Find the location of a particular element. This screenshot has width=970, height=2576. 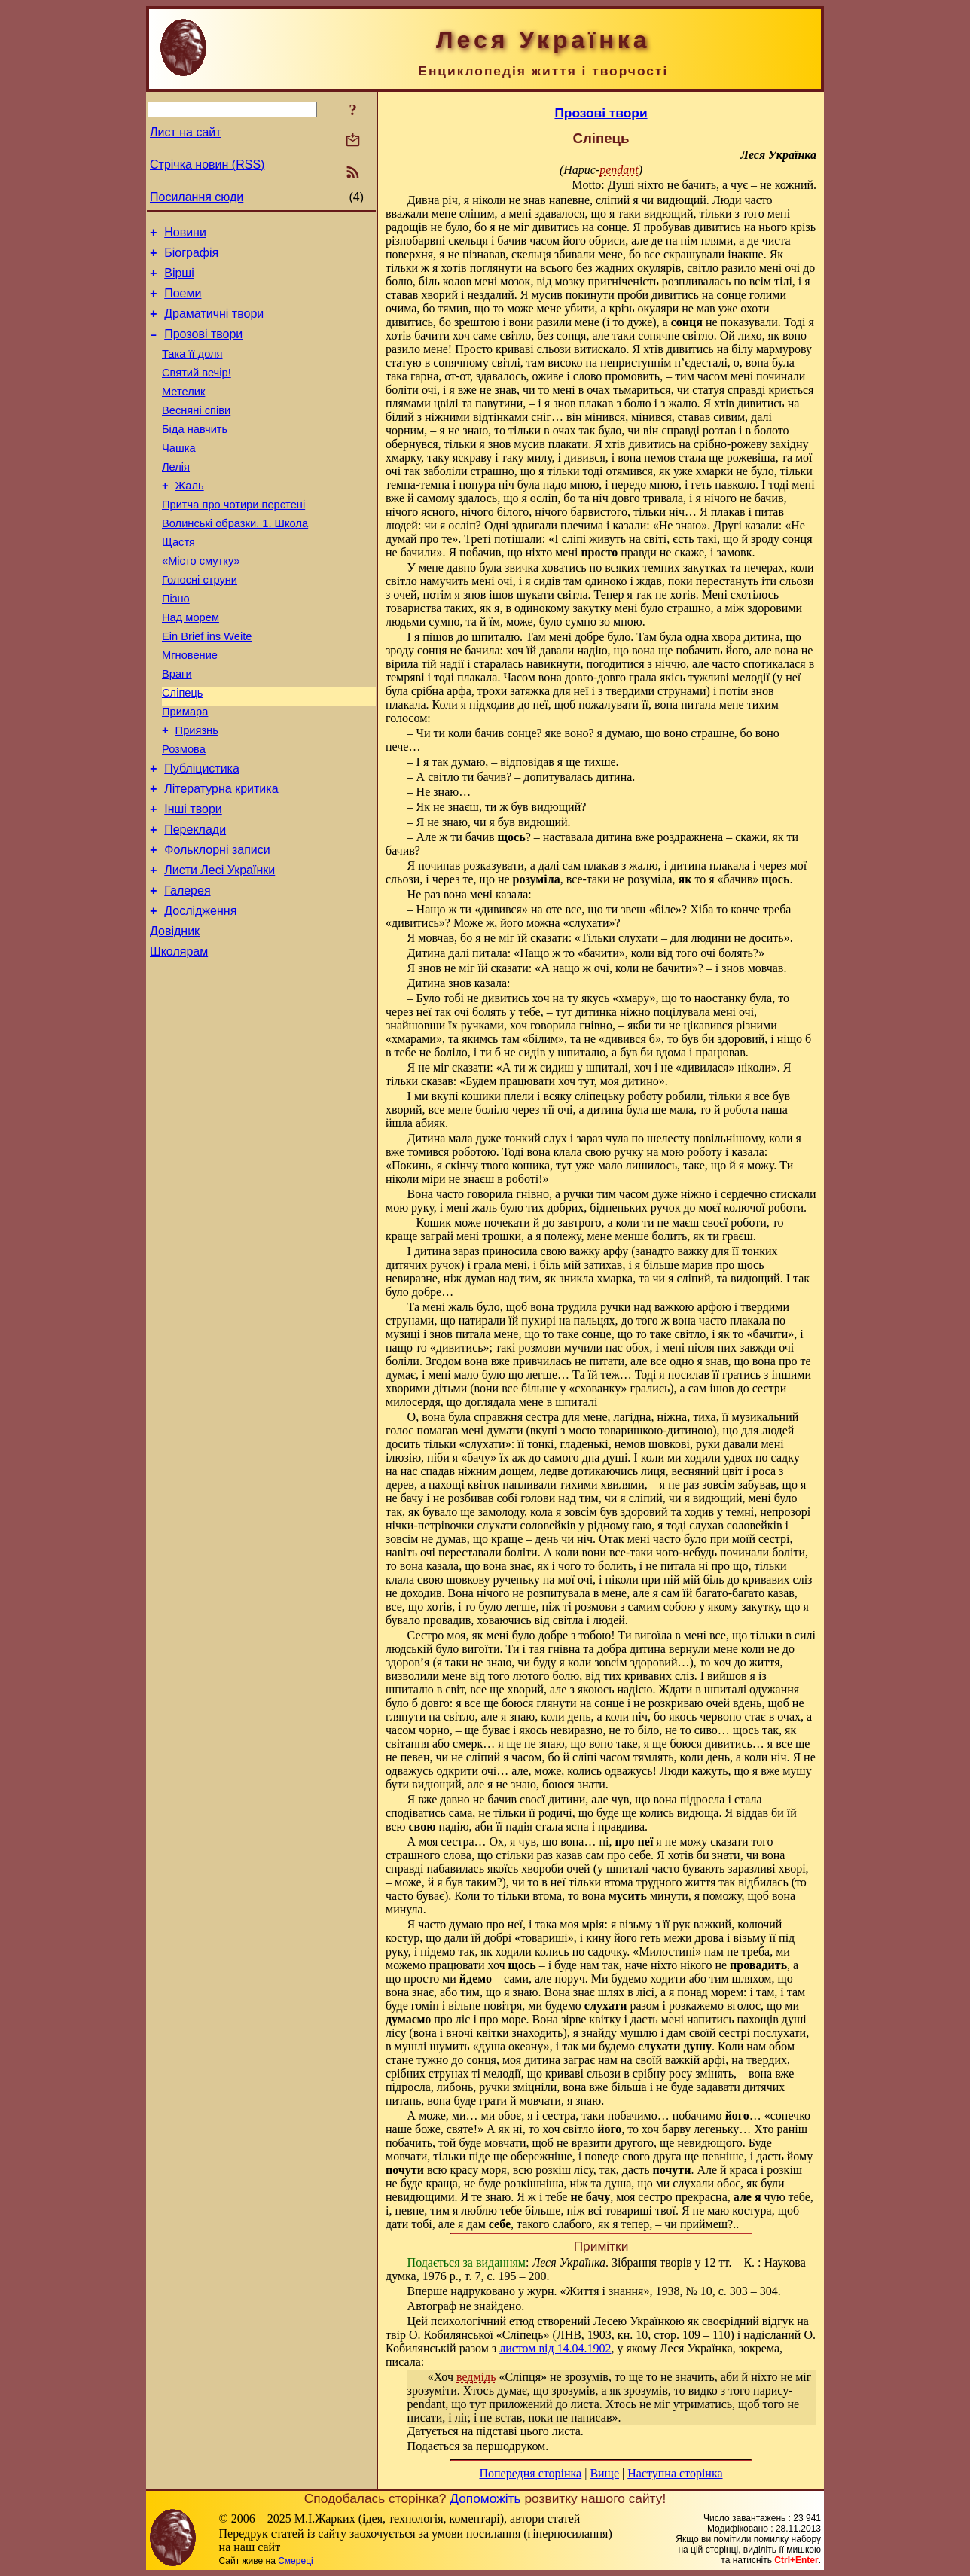

Жаль is located at coordinates (189, 517).